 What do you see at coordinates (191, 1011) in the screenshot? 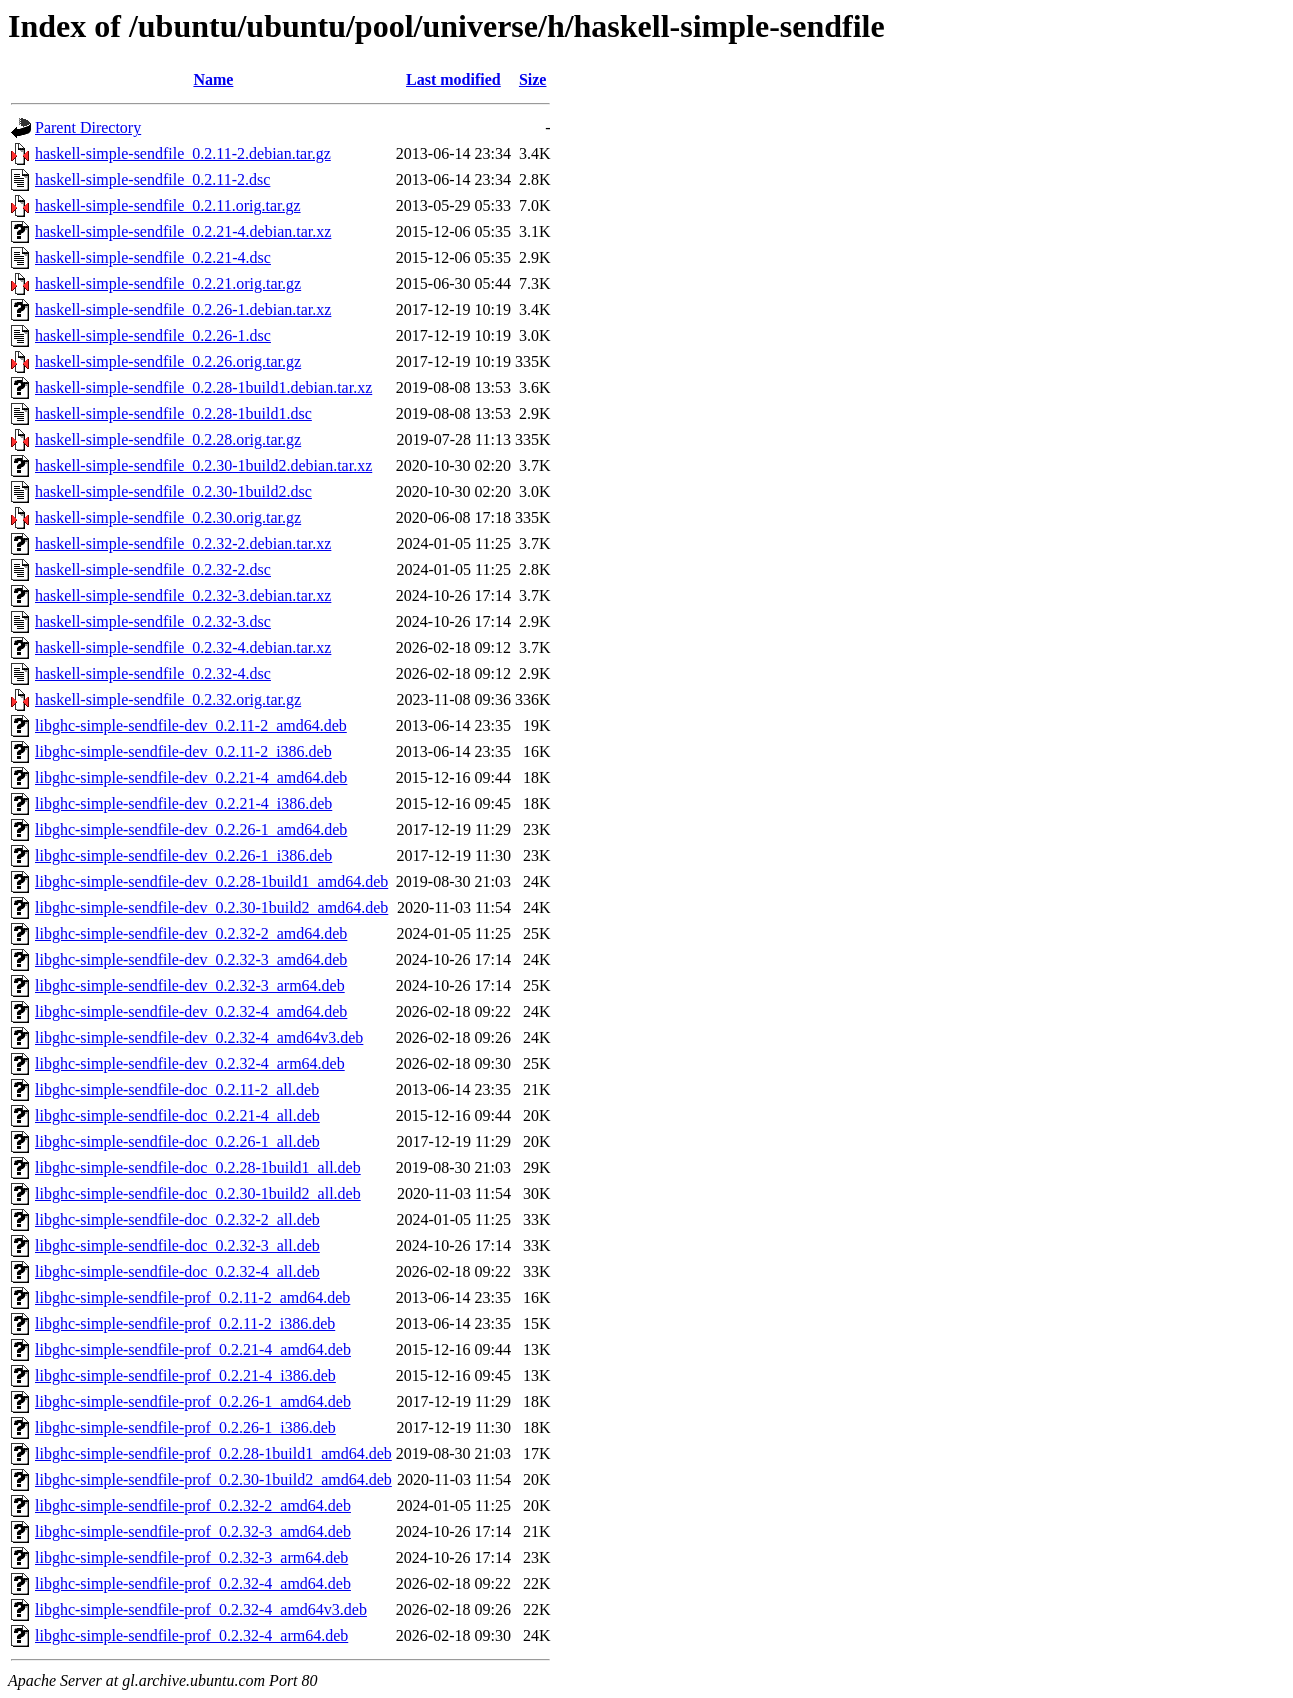
I see `libghc-simple-sendfile-dev_0.2.32-4_amd64.deb` at bounding box center [191, 1011].